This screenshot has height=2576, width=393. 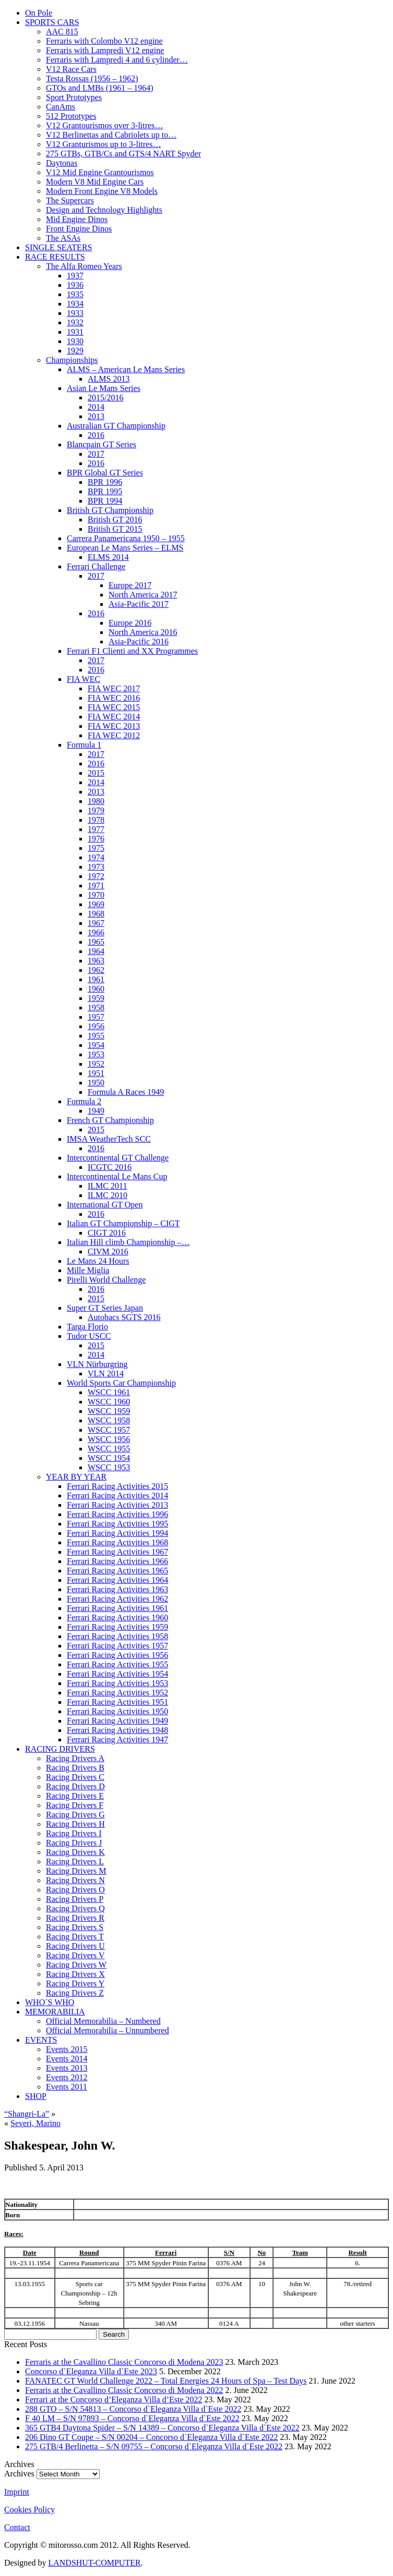 What do you see at coordinates (139, 641) in the screenshot?
I see `Asia-Pacific 2016` at bounding box center [139, 641].